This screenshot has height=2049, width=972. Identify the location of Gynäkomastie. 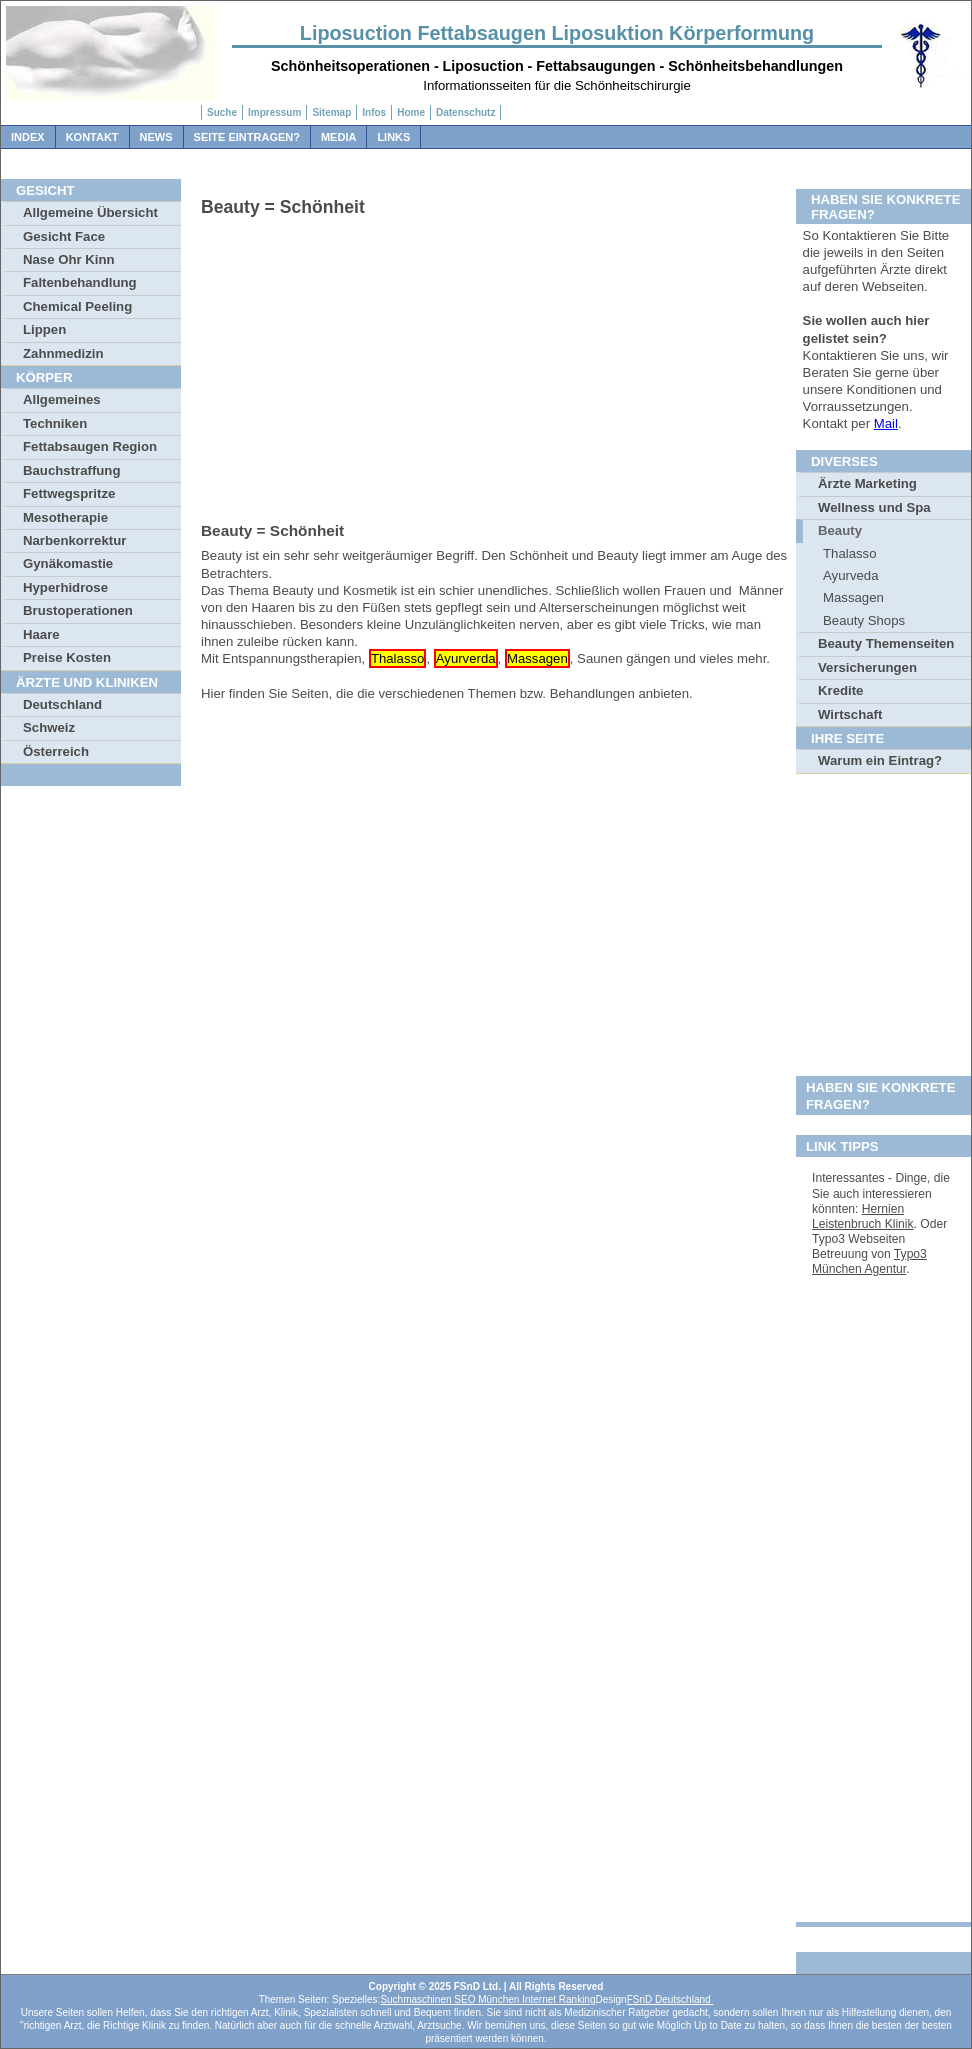
(68, 563).